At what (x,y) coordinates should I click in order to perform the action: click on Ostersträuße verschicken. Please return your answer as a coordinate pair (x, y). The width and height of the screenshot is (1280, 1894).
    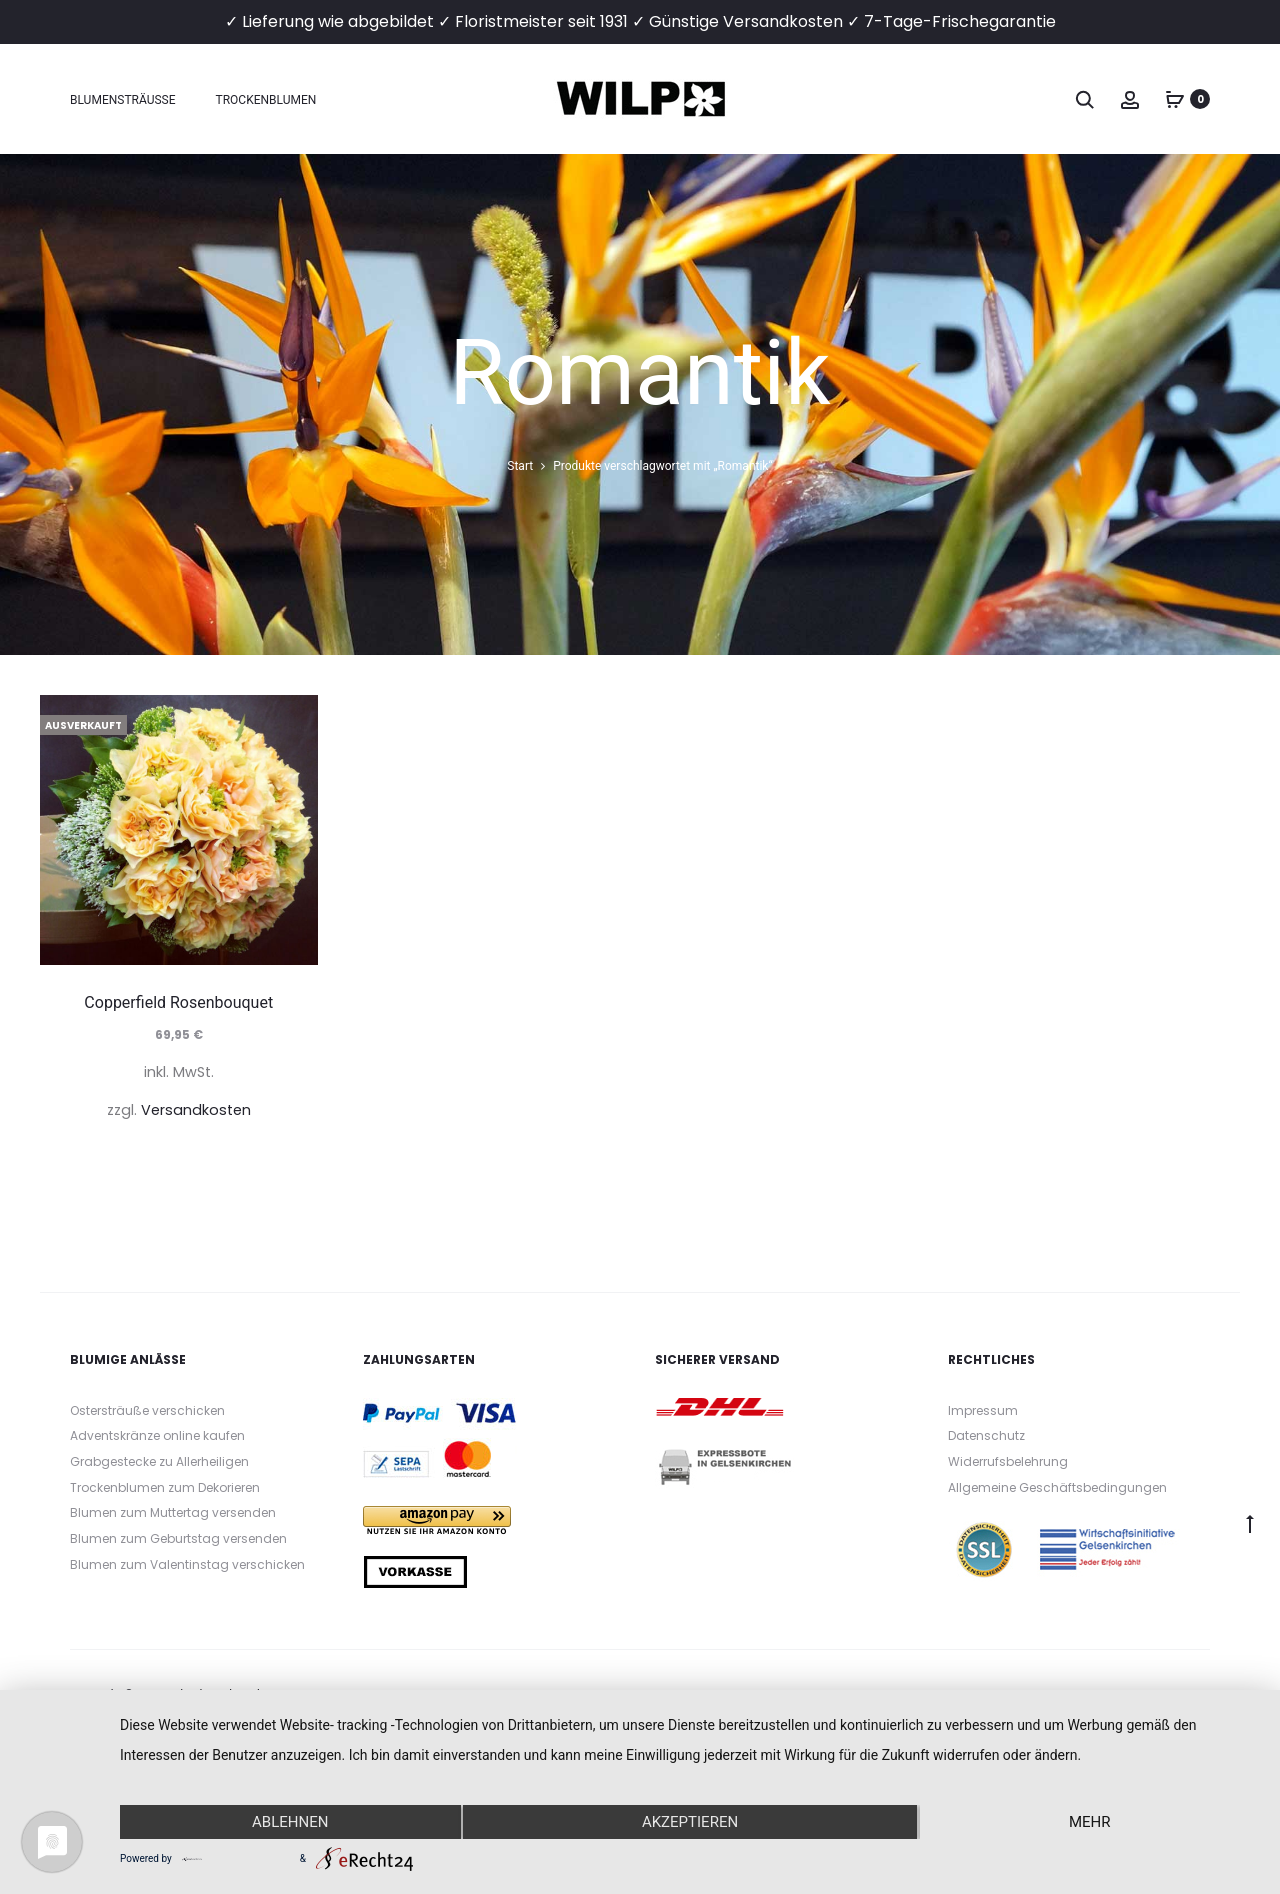
    Looking at the image, I should click on (147, 1410).